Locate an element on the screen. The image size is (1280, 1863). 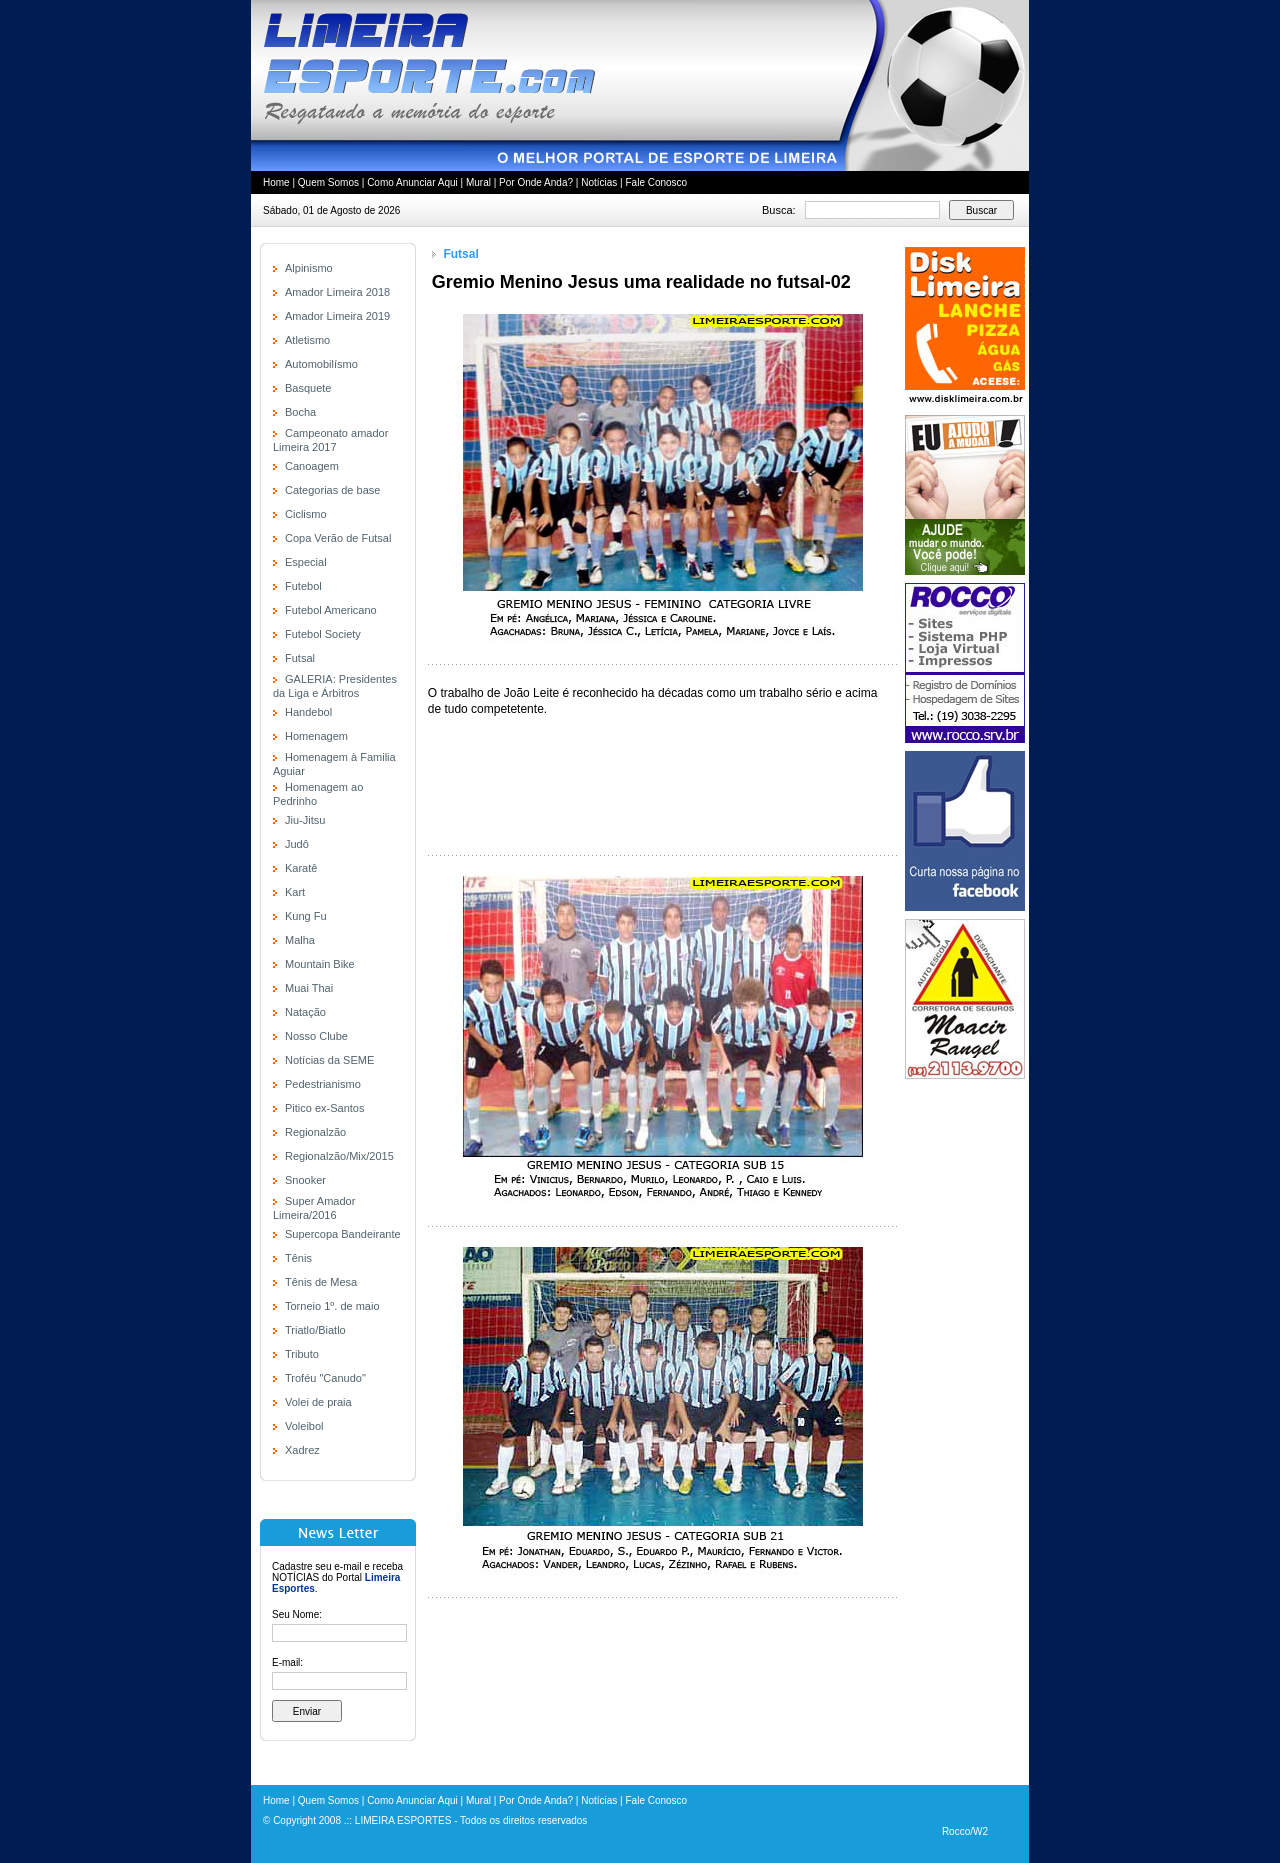
Regionalzão/Mix/2015 is located at coordinates (339, 1156).